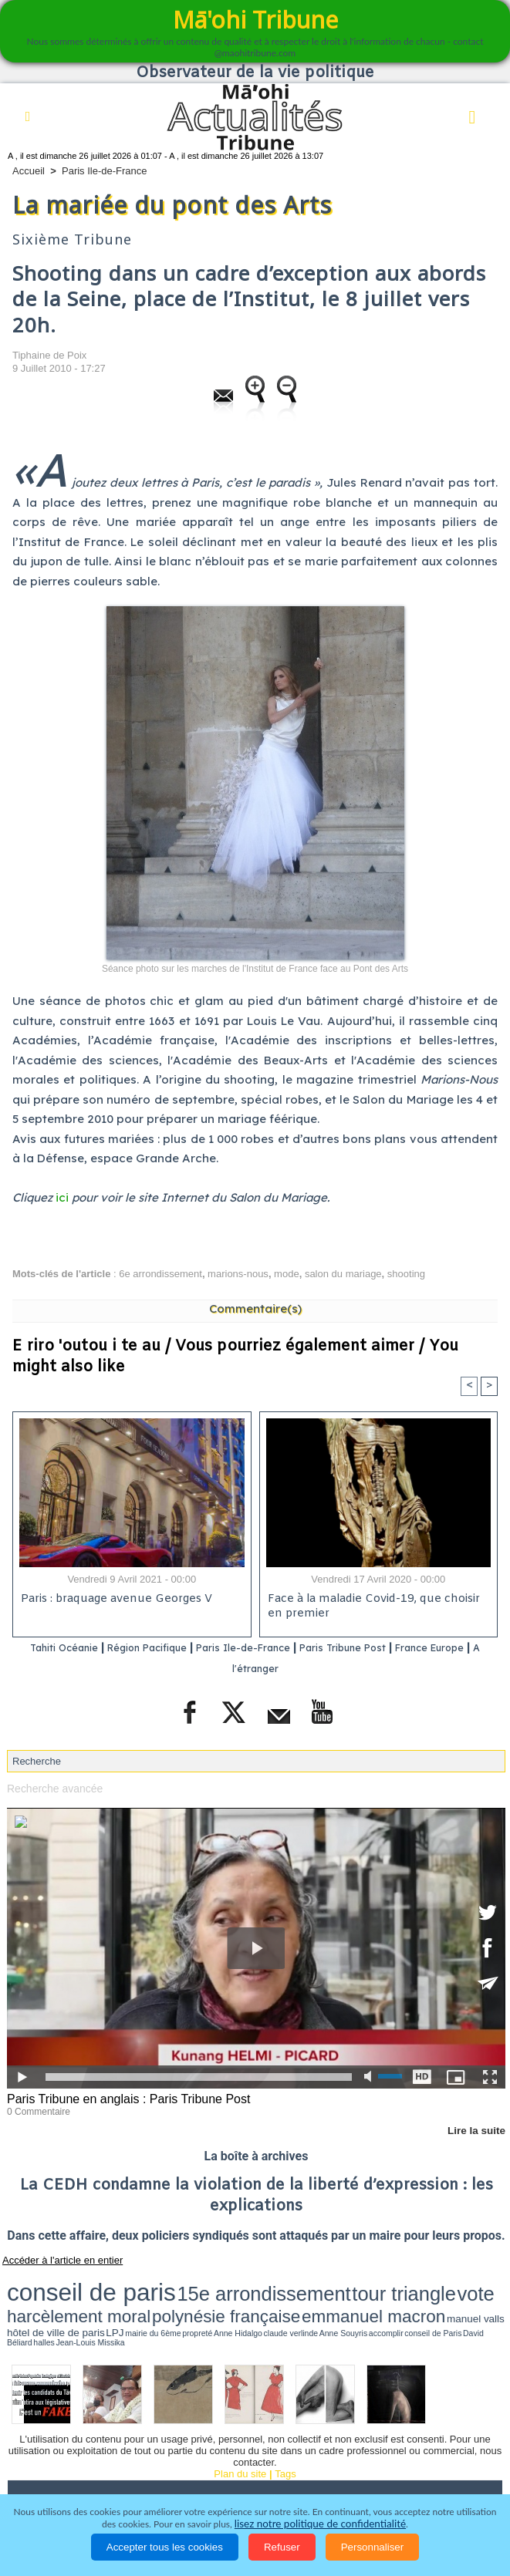 The height and width of the screenshot is (2576, 510). What do you see at coordinates (406, 1274) in the screenshot?
I see `shooting` at bounding box center [406, 1274].